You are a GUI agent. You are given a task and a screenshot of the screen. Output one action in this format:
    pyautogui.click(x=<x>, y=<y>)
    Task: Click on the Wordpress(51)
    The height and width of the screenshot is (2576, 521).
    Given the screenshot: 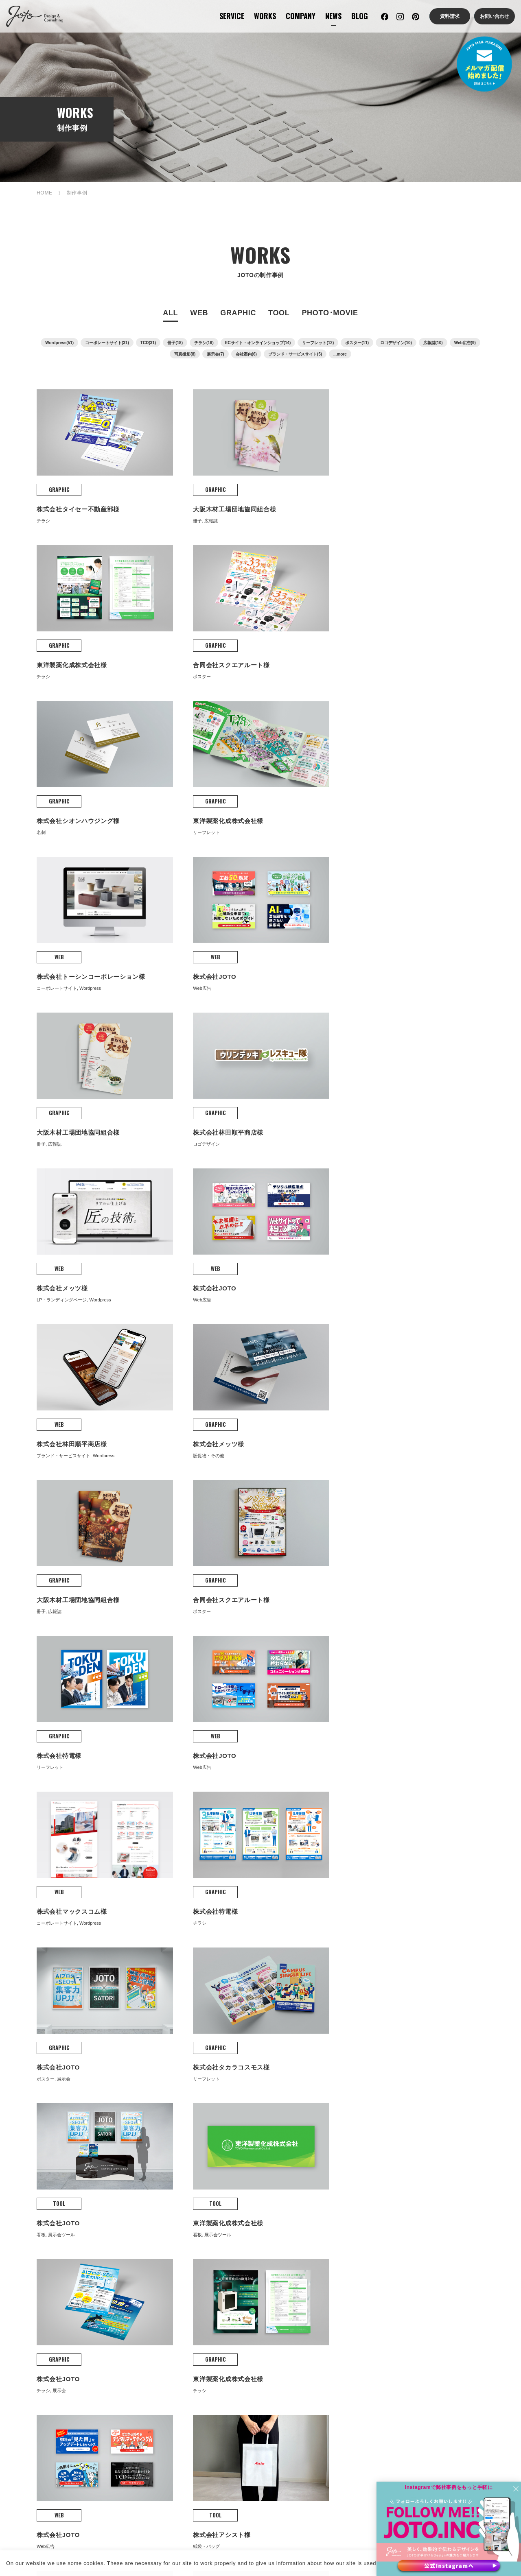 What is the action you would take?
    pyautogui.click(x=59, y=344)
    